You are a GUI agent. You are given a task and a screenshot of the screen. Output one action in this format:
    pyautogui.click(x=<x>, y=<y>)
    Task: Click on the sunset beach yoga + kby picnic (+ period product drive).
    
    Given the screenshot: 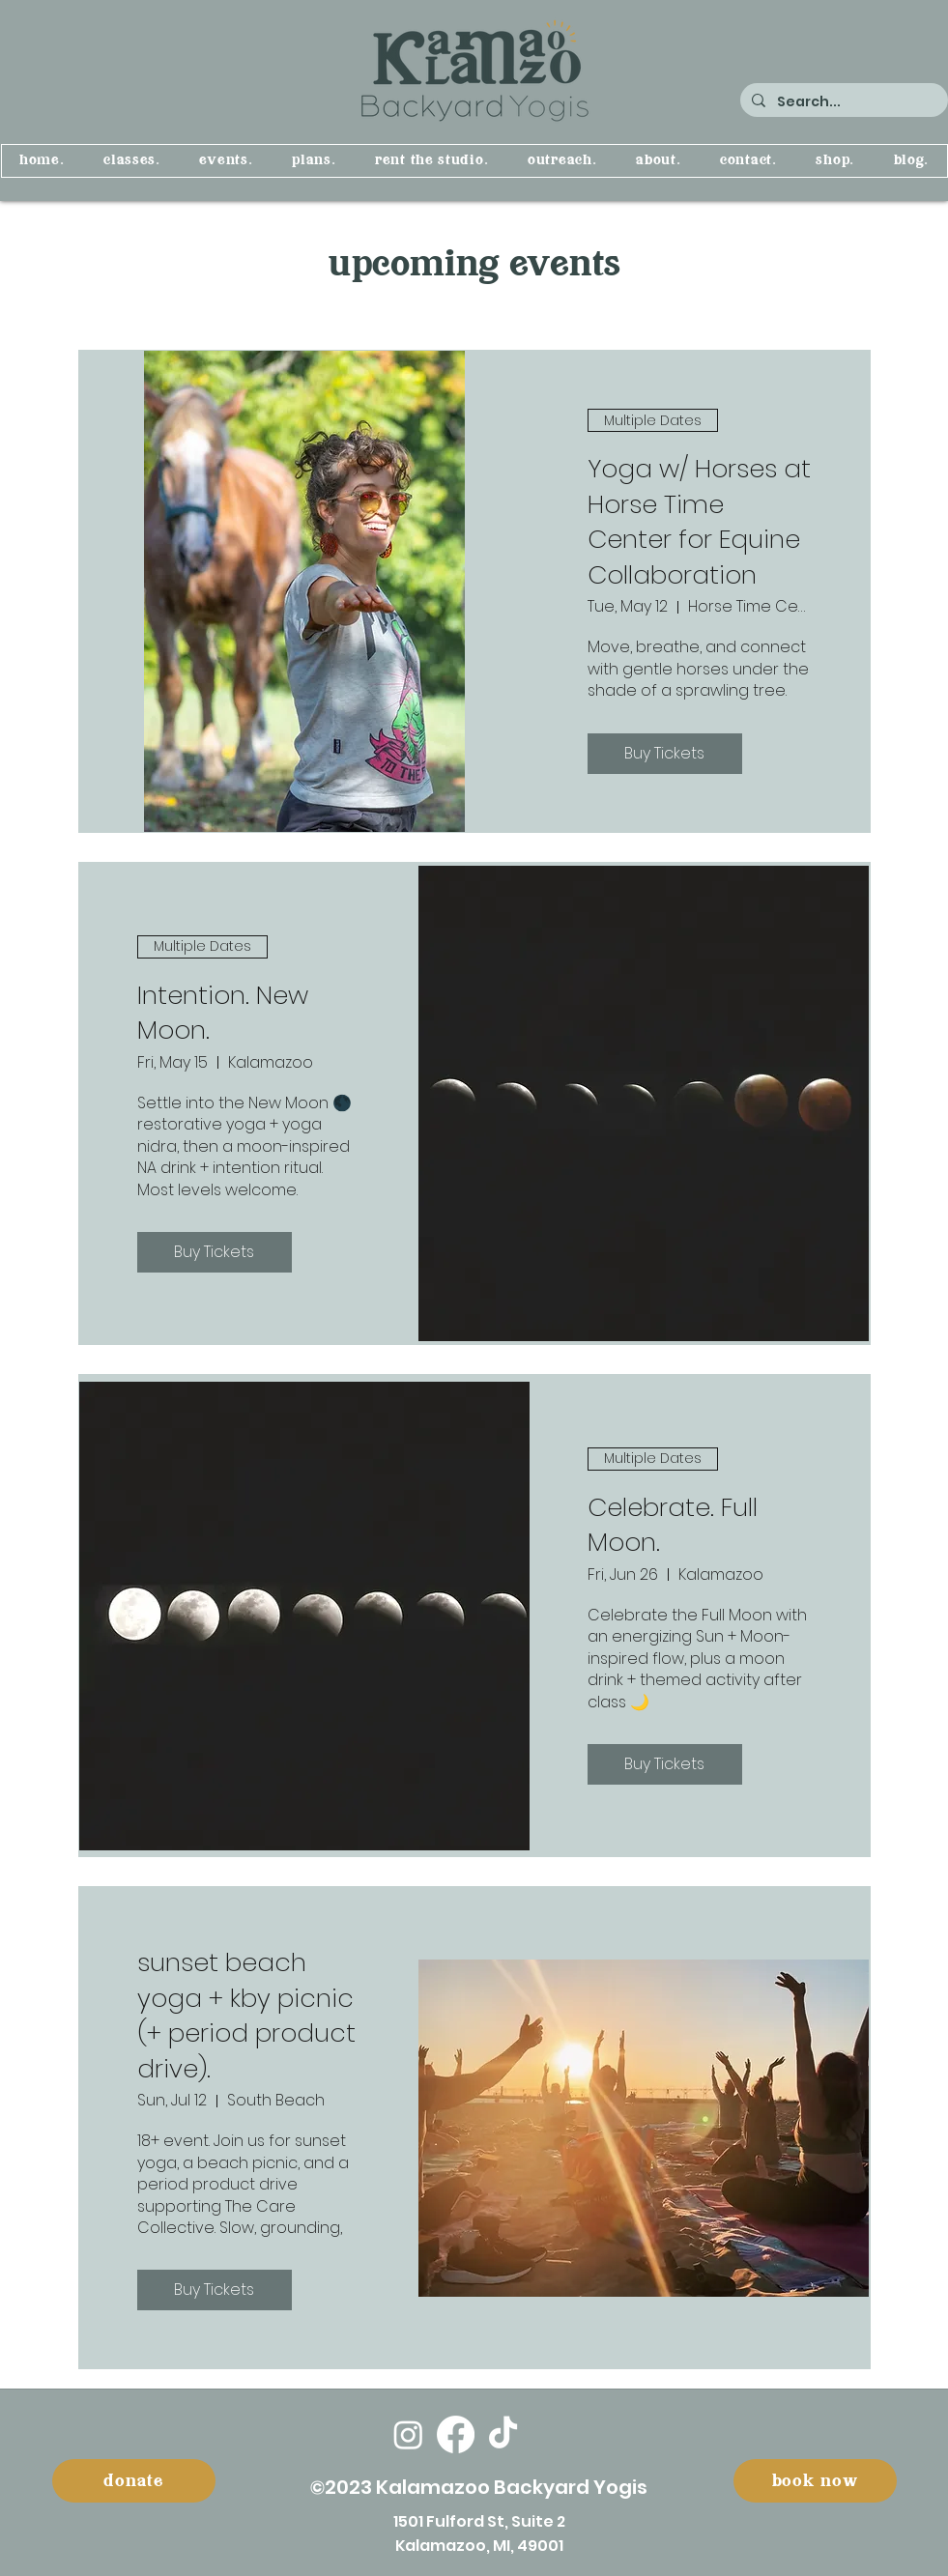 What is the action you would take?
    pyautogui.click(x=246, y=2015)
    